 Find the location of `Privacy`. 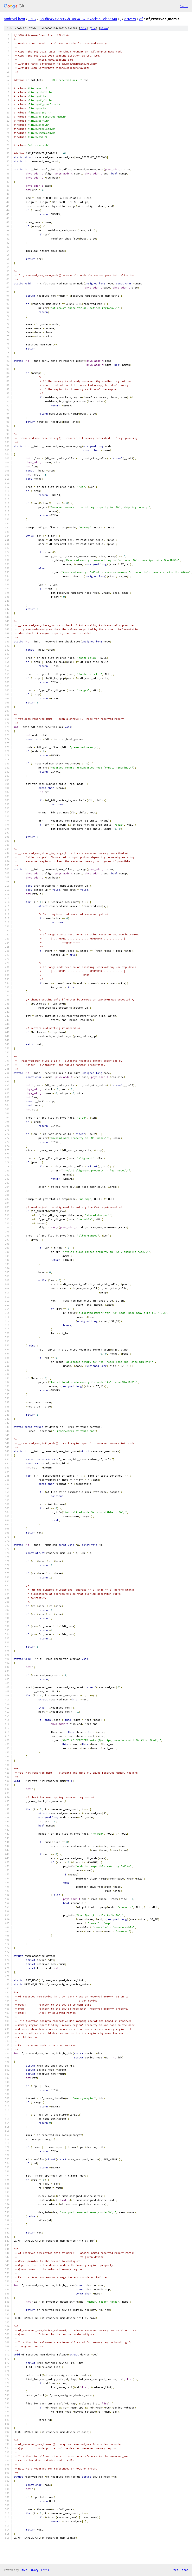

Privacy is located at coordinates (33, 2570).